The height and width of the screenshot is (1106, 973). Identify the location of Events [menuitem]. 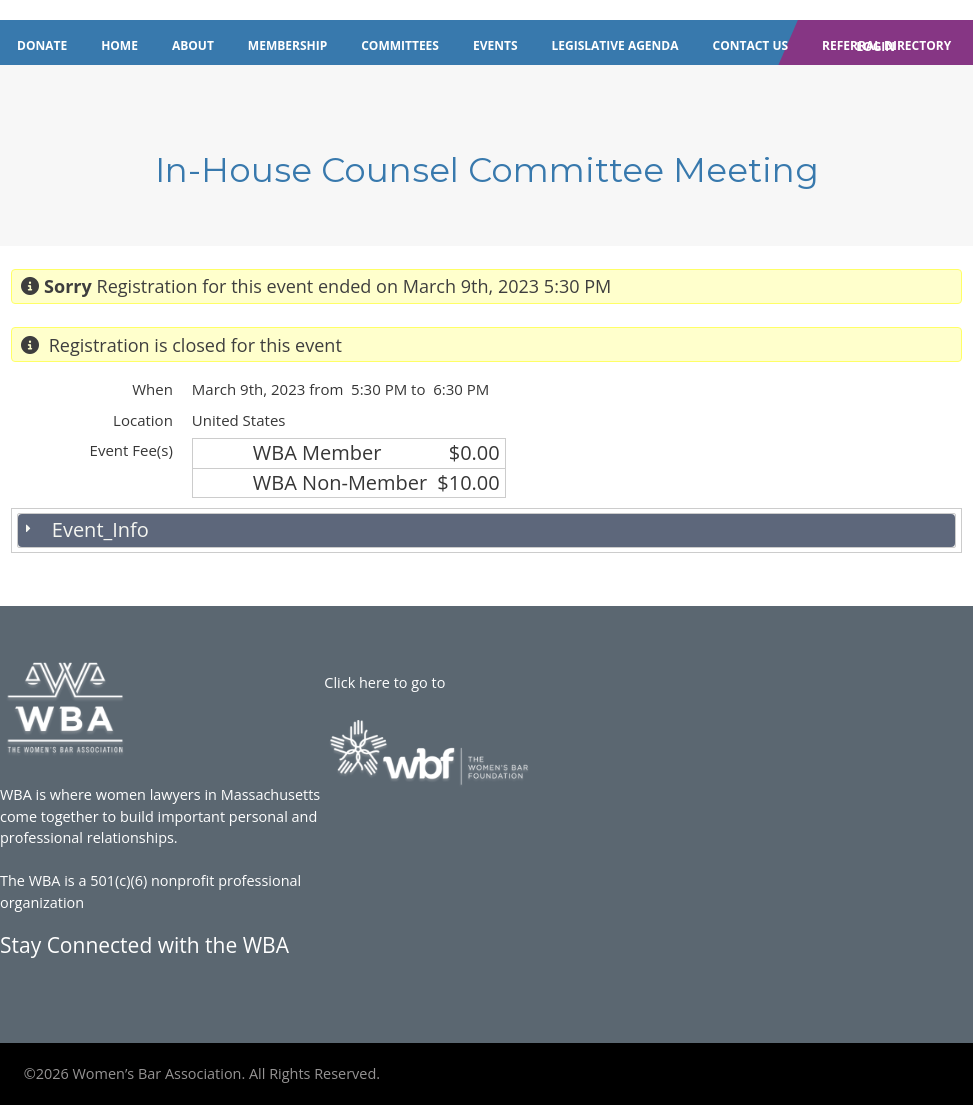
(495, 45).